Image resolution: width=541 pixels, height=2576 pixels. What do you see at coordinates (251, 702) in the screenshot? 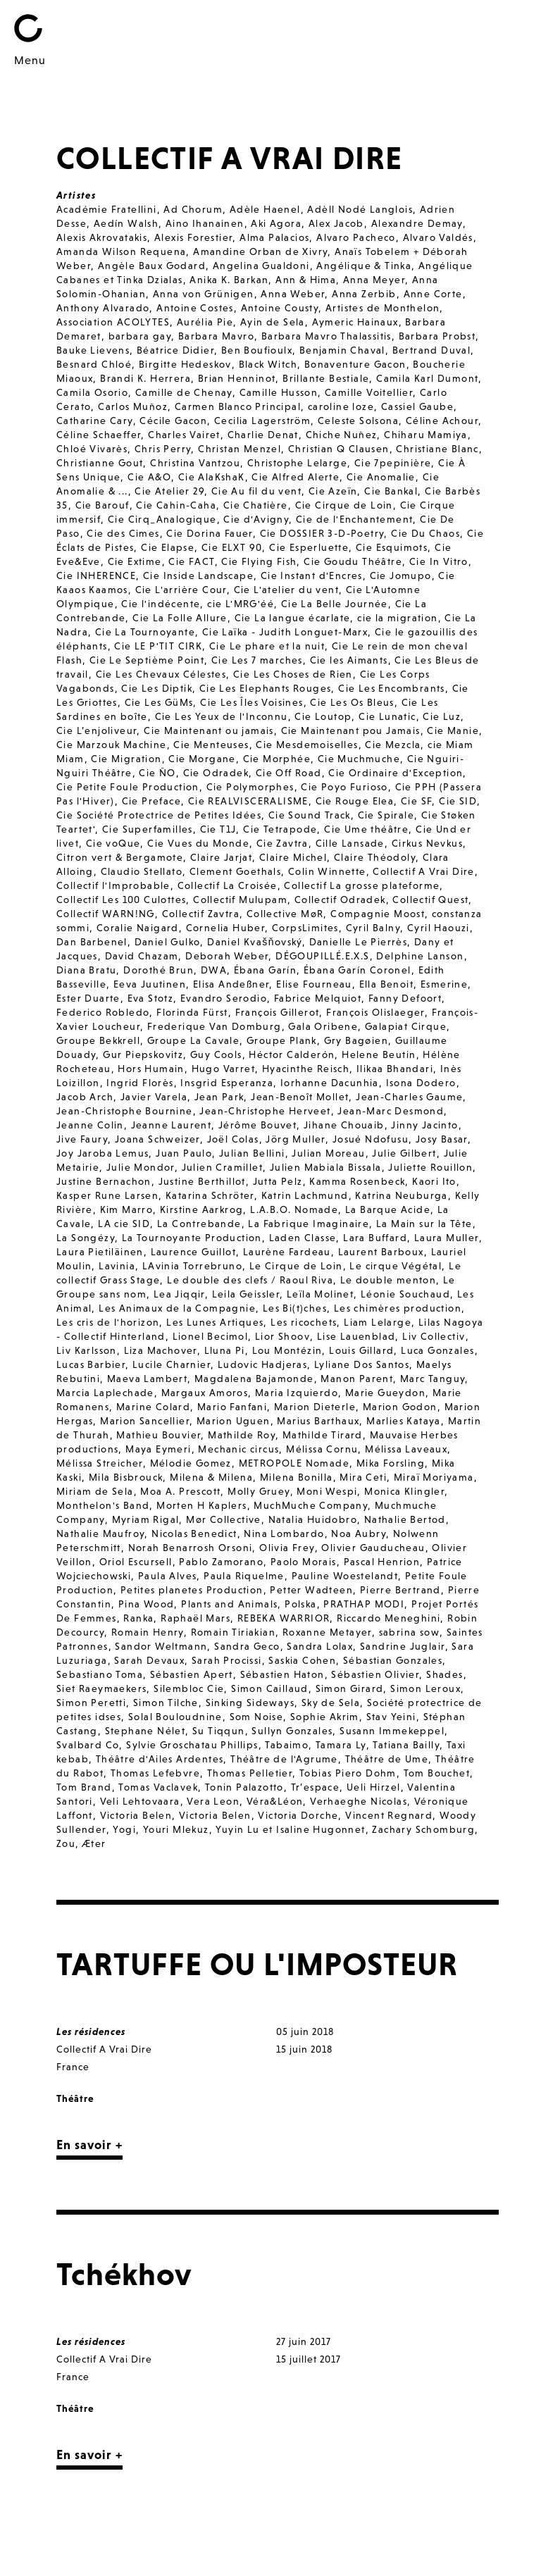
I see `Cie Les Îles Voisines` at bounding box center [251, 702].